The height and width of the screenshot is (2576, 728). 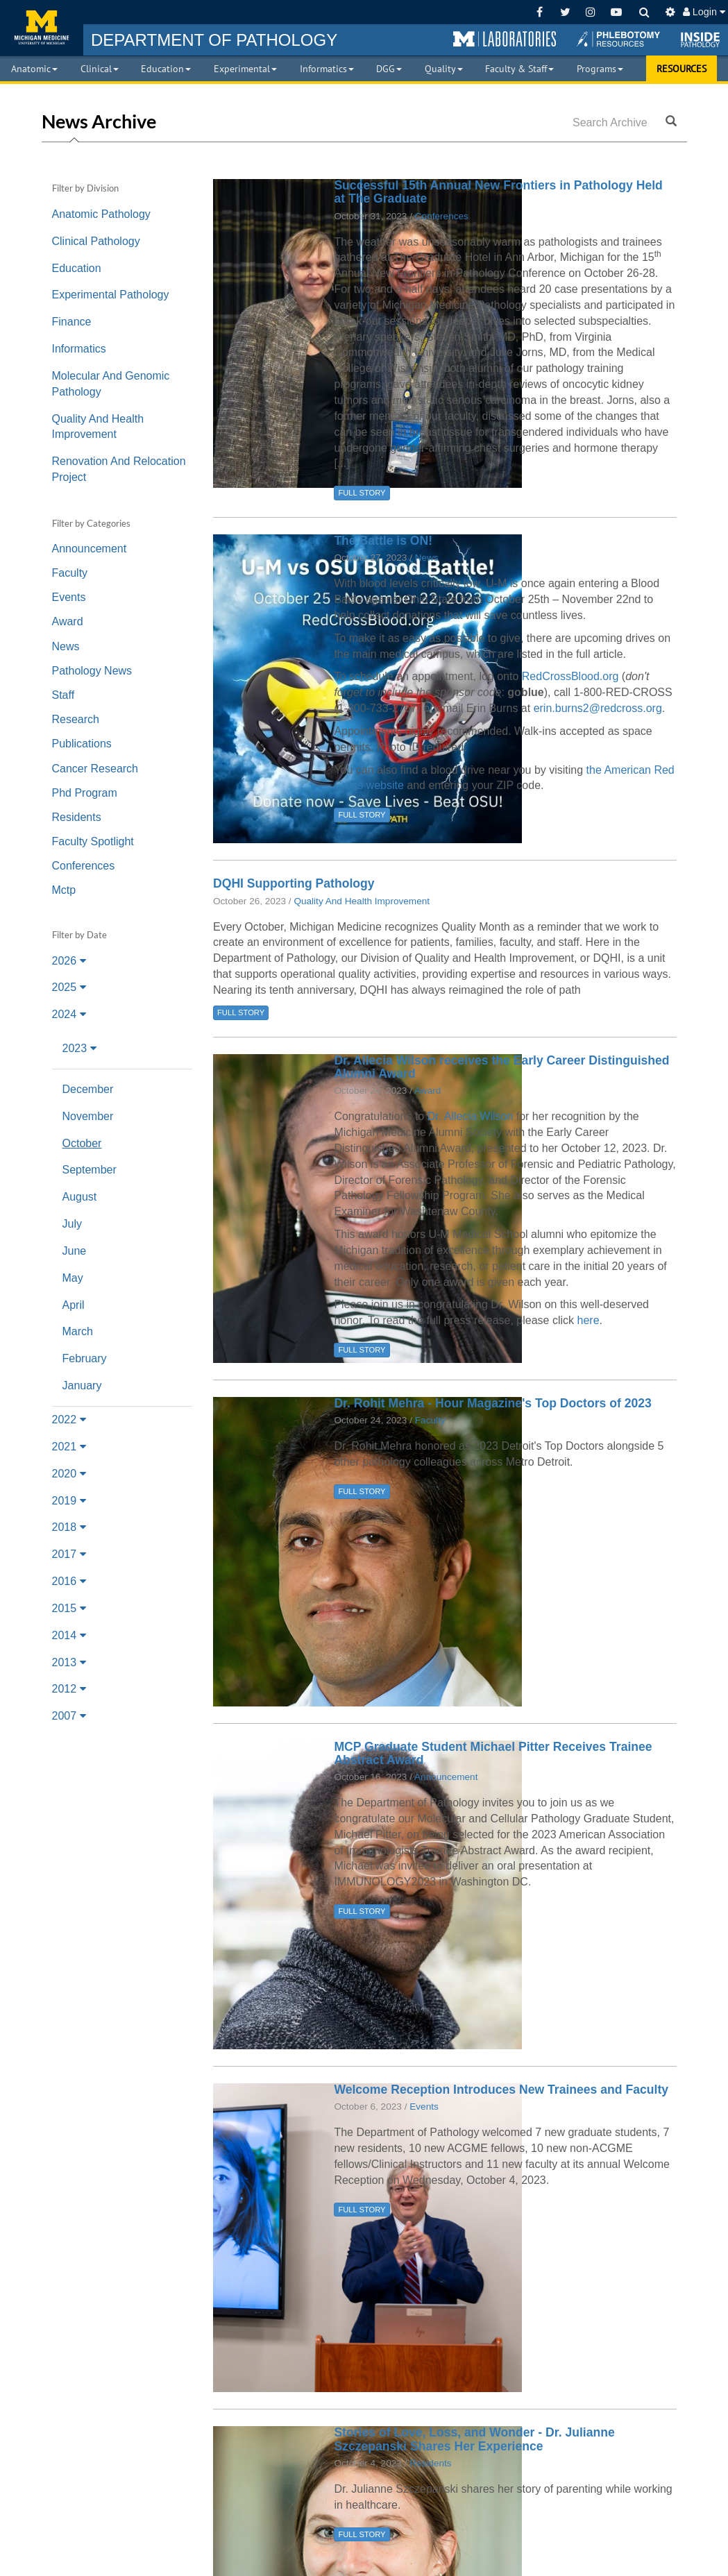 I want to click on RedCrossBlood.org, so click(x=570, y=676).